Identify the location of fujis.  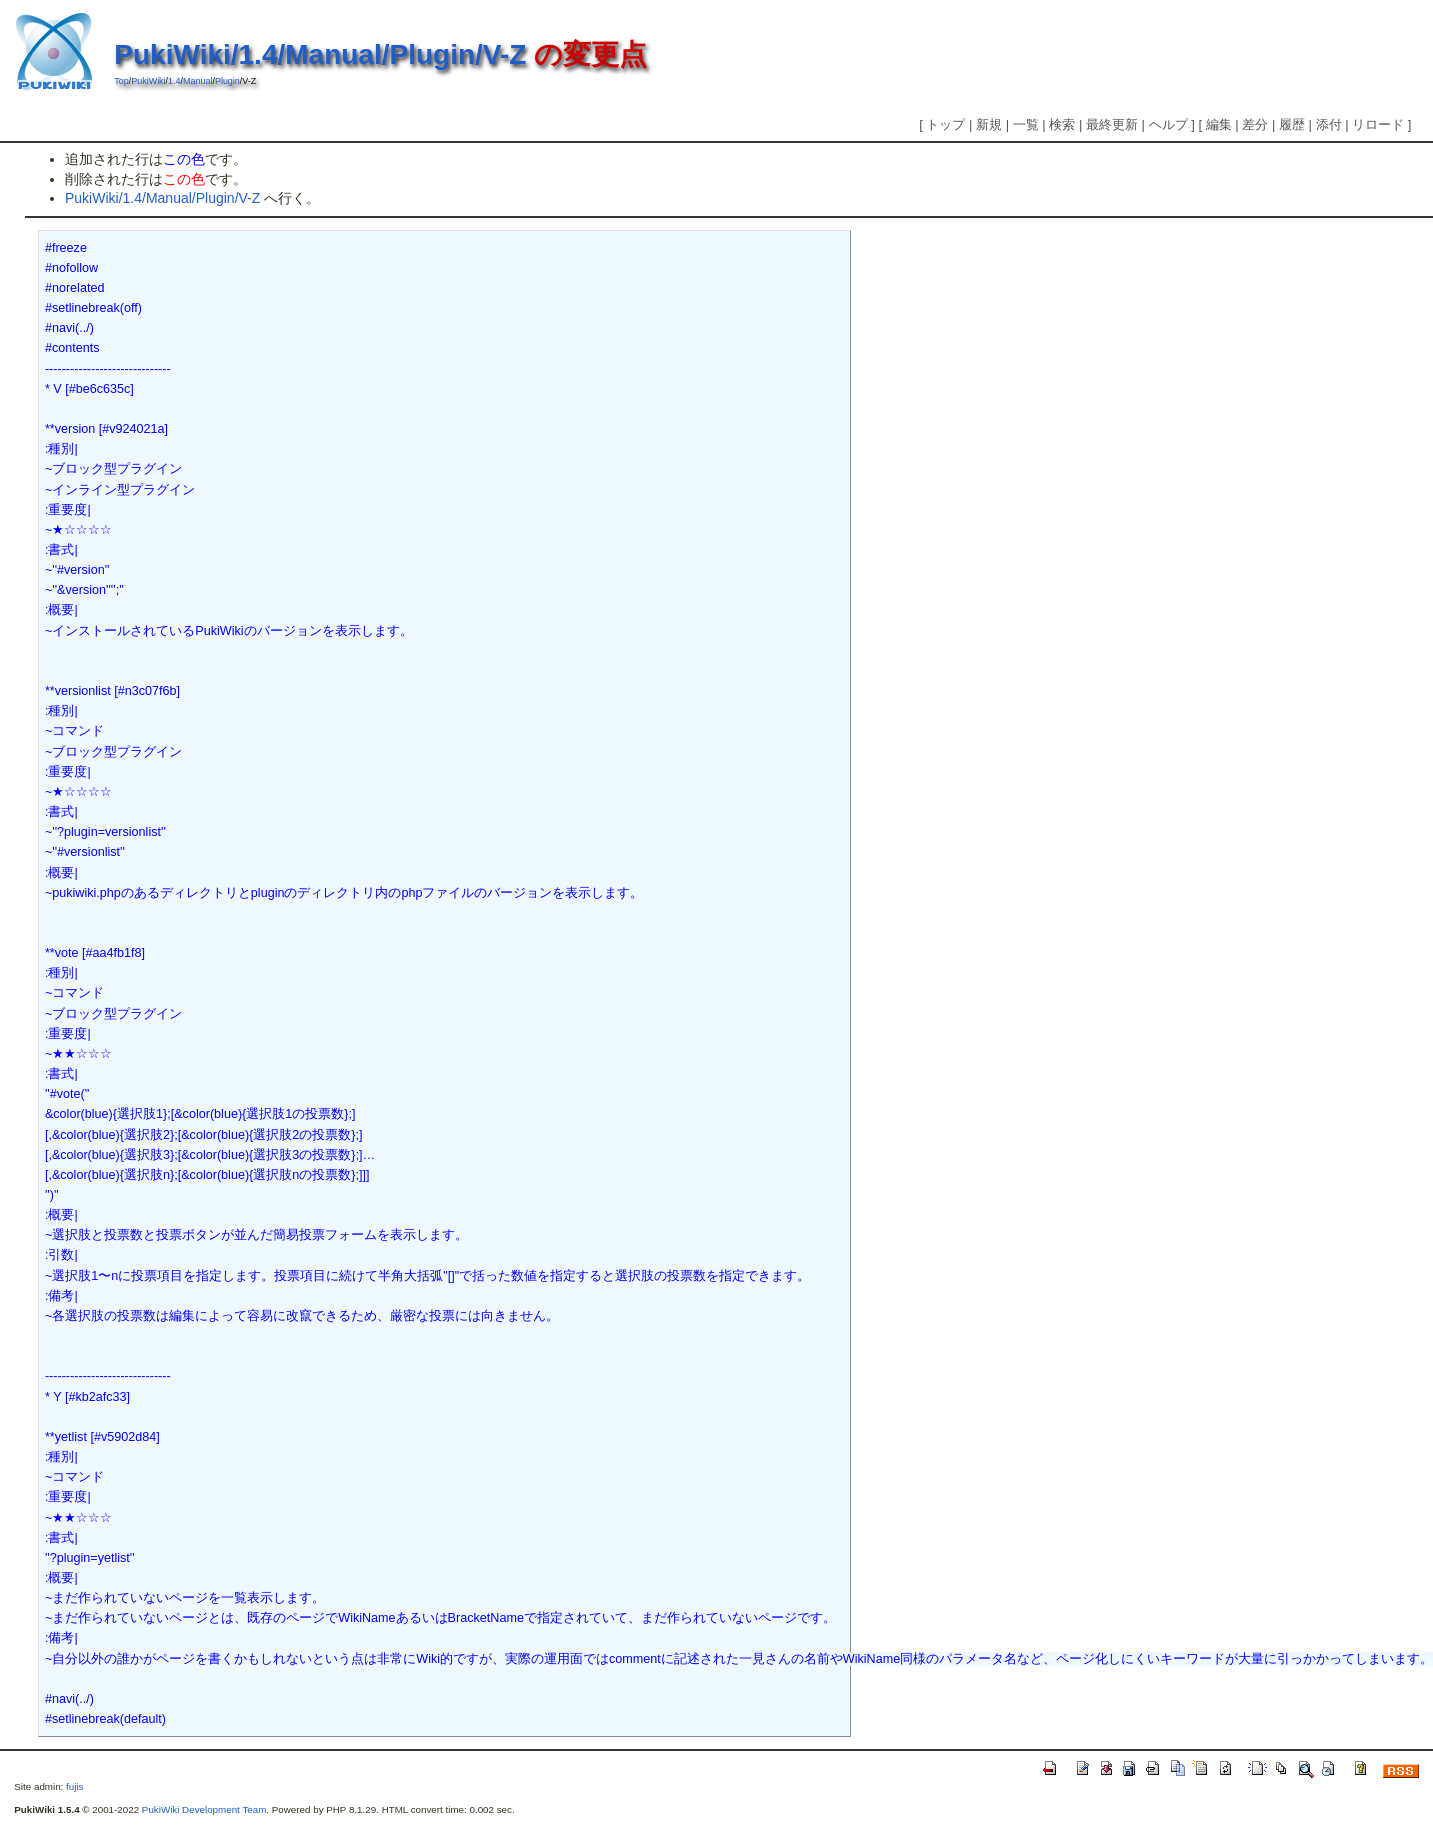
(74, 1786).